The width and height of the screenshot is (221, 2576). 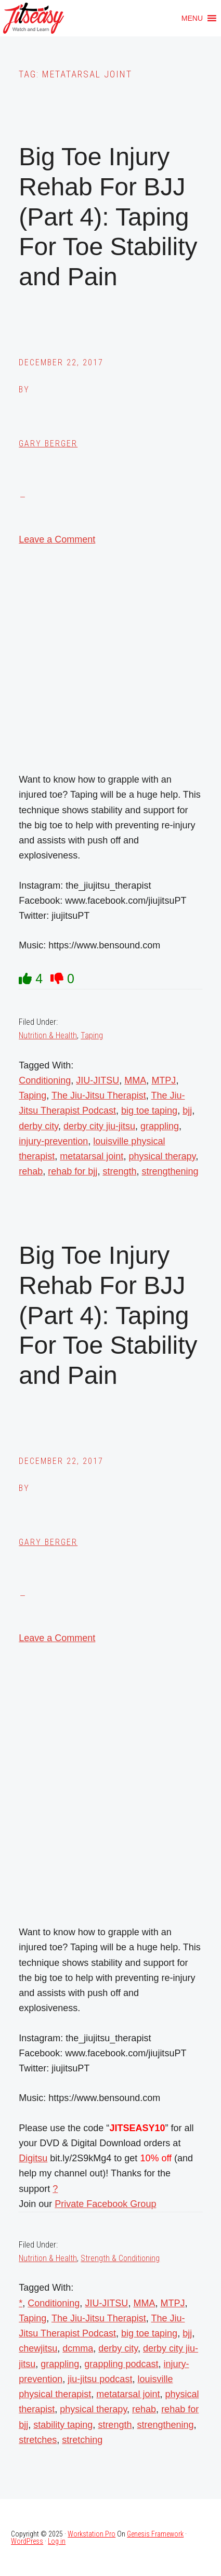 I want to click on The Jiu-Jitsu Therapist, so click(x=98, y=1095).